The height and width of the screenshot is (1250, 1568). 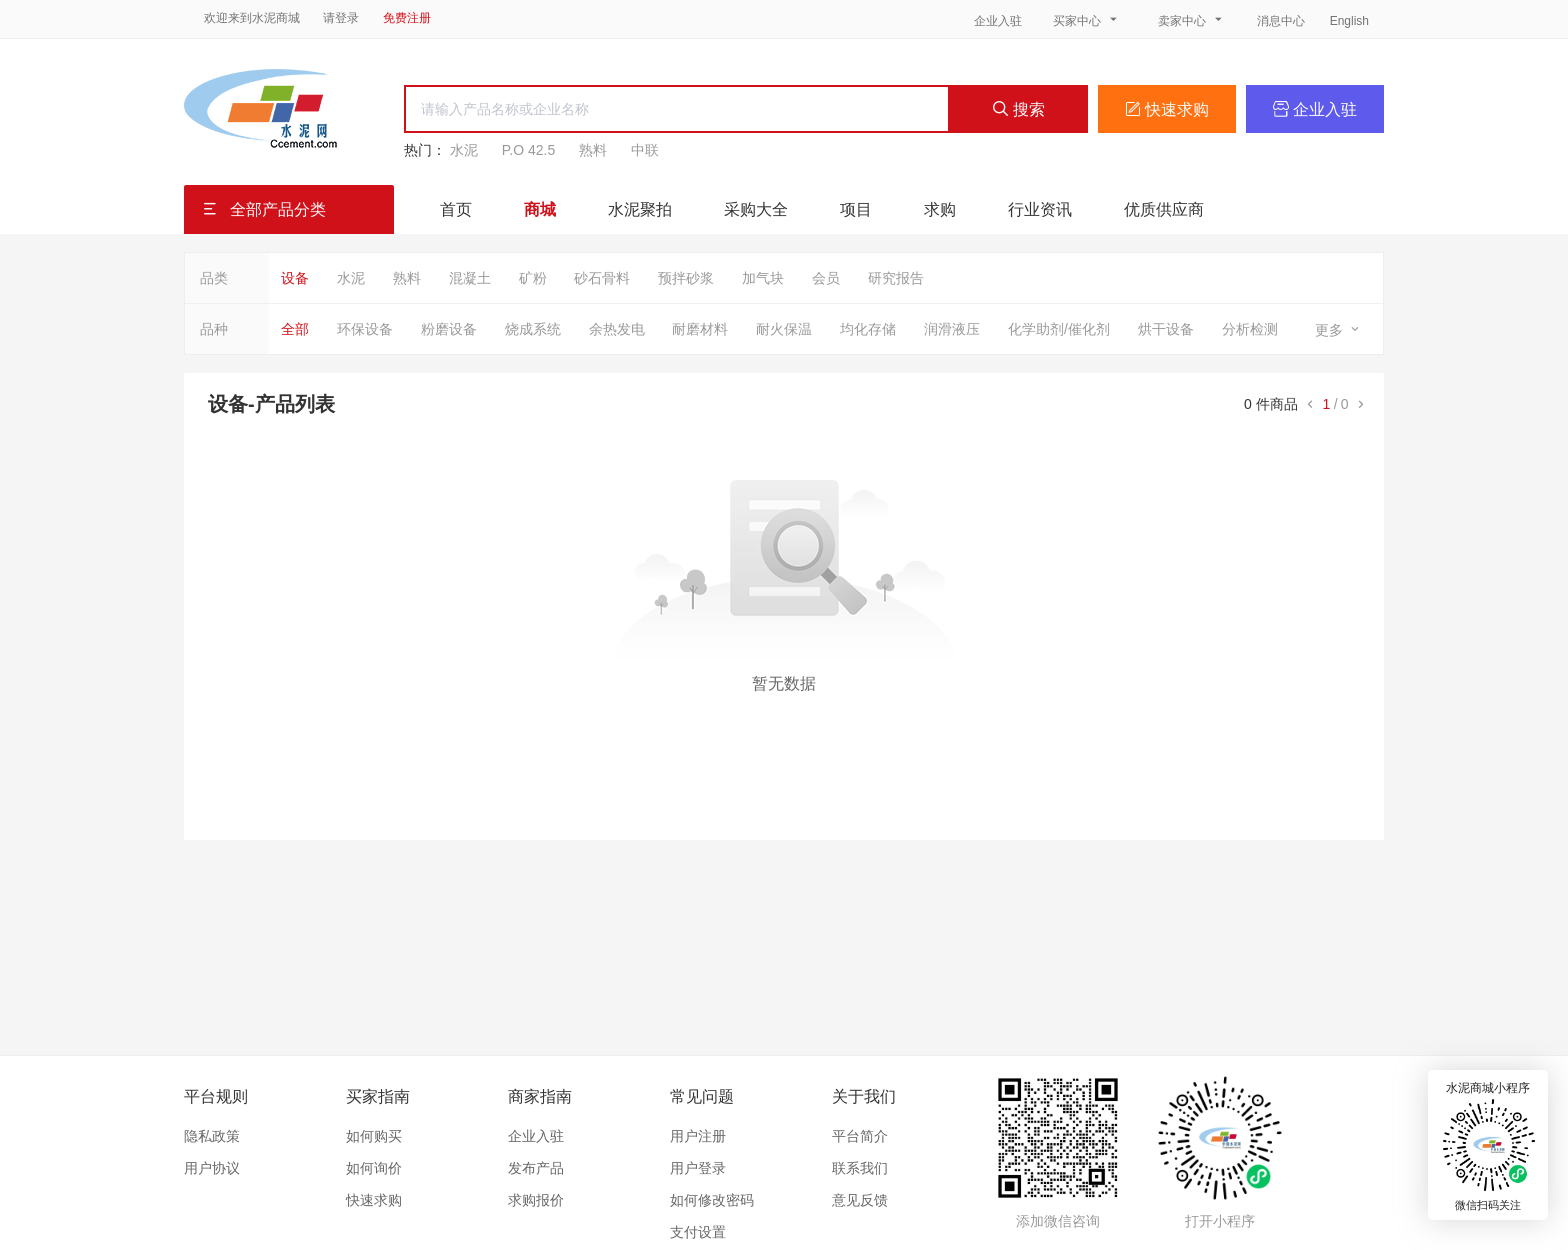 I want to click on 烘干设备, so click(x=1166, y=329).